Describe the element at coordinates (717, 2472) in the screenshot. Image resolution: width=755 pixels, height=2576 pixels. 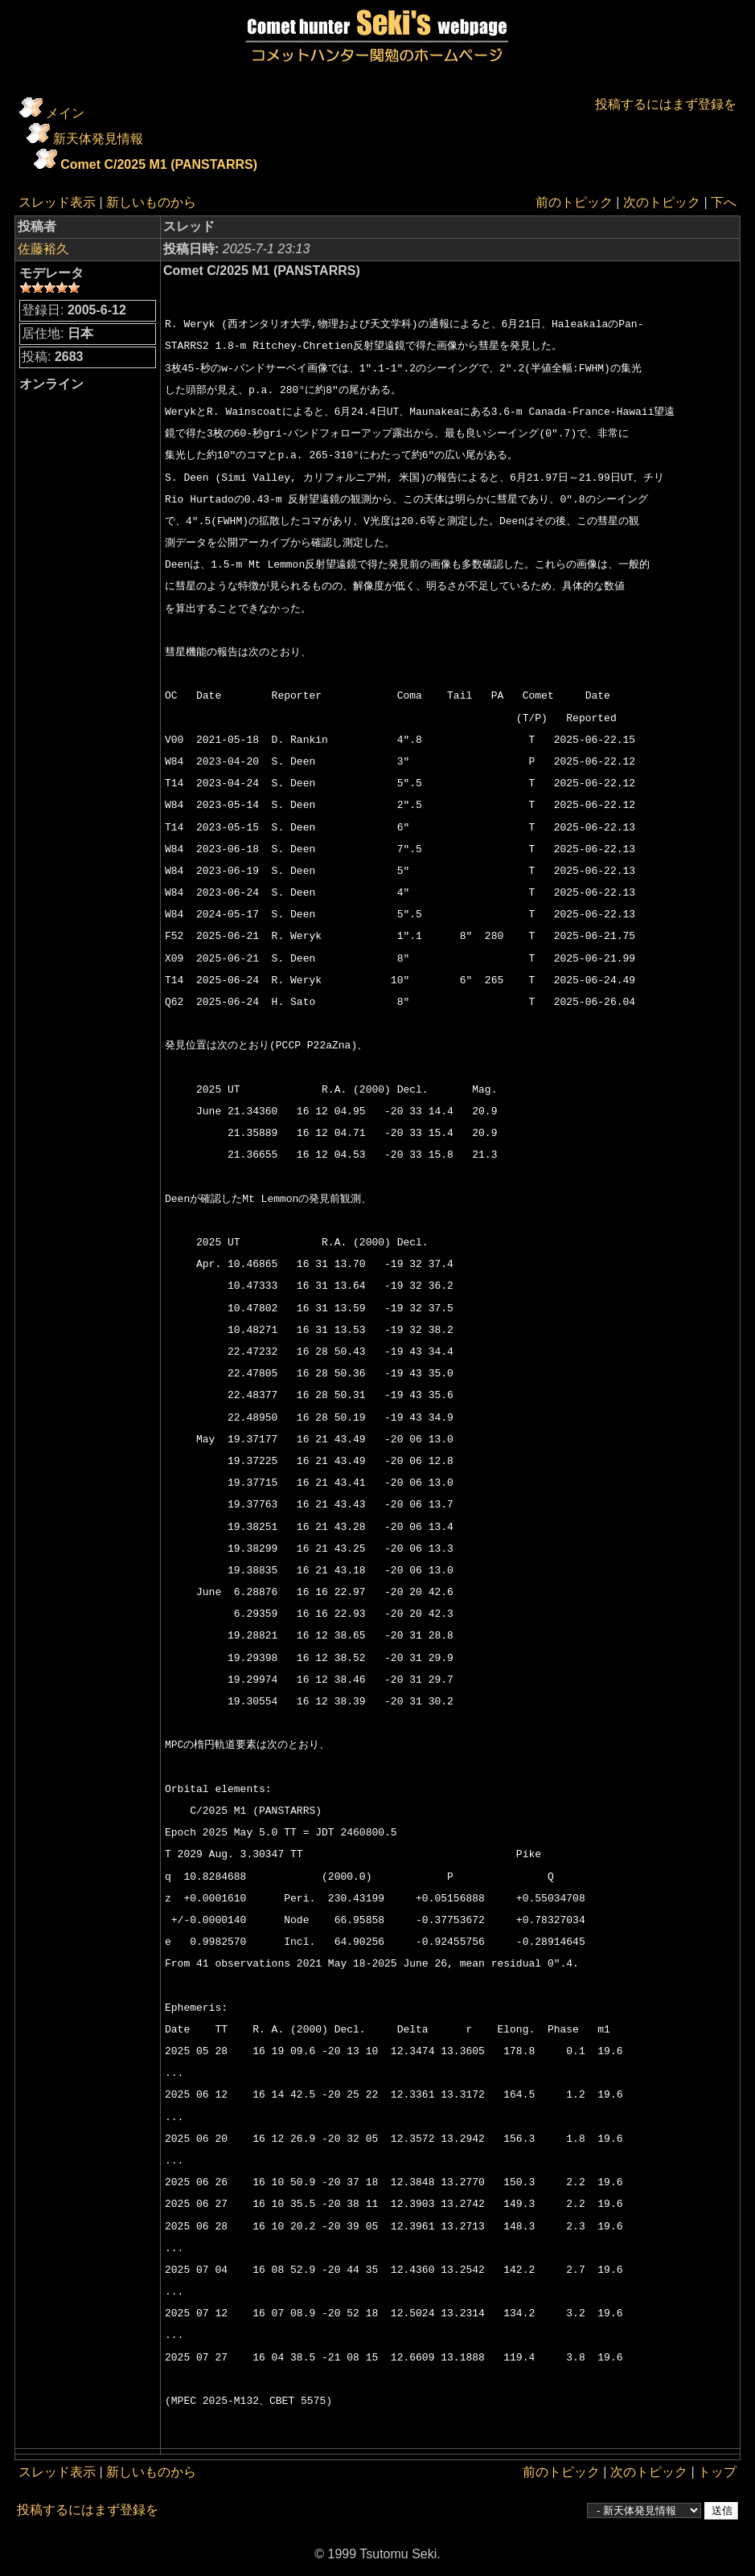
I see `トップ` at that location.